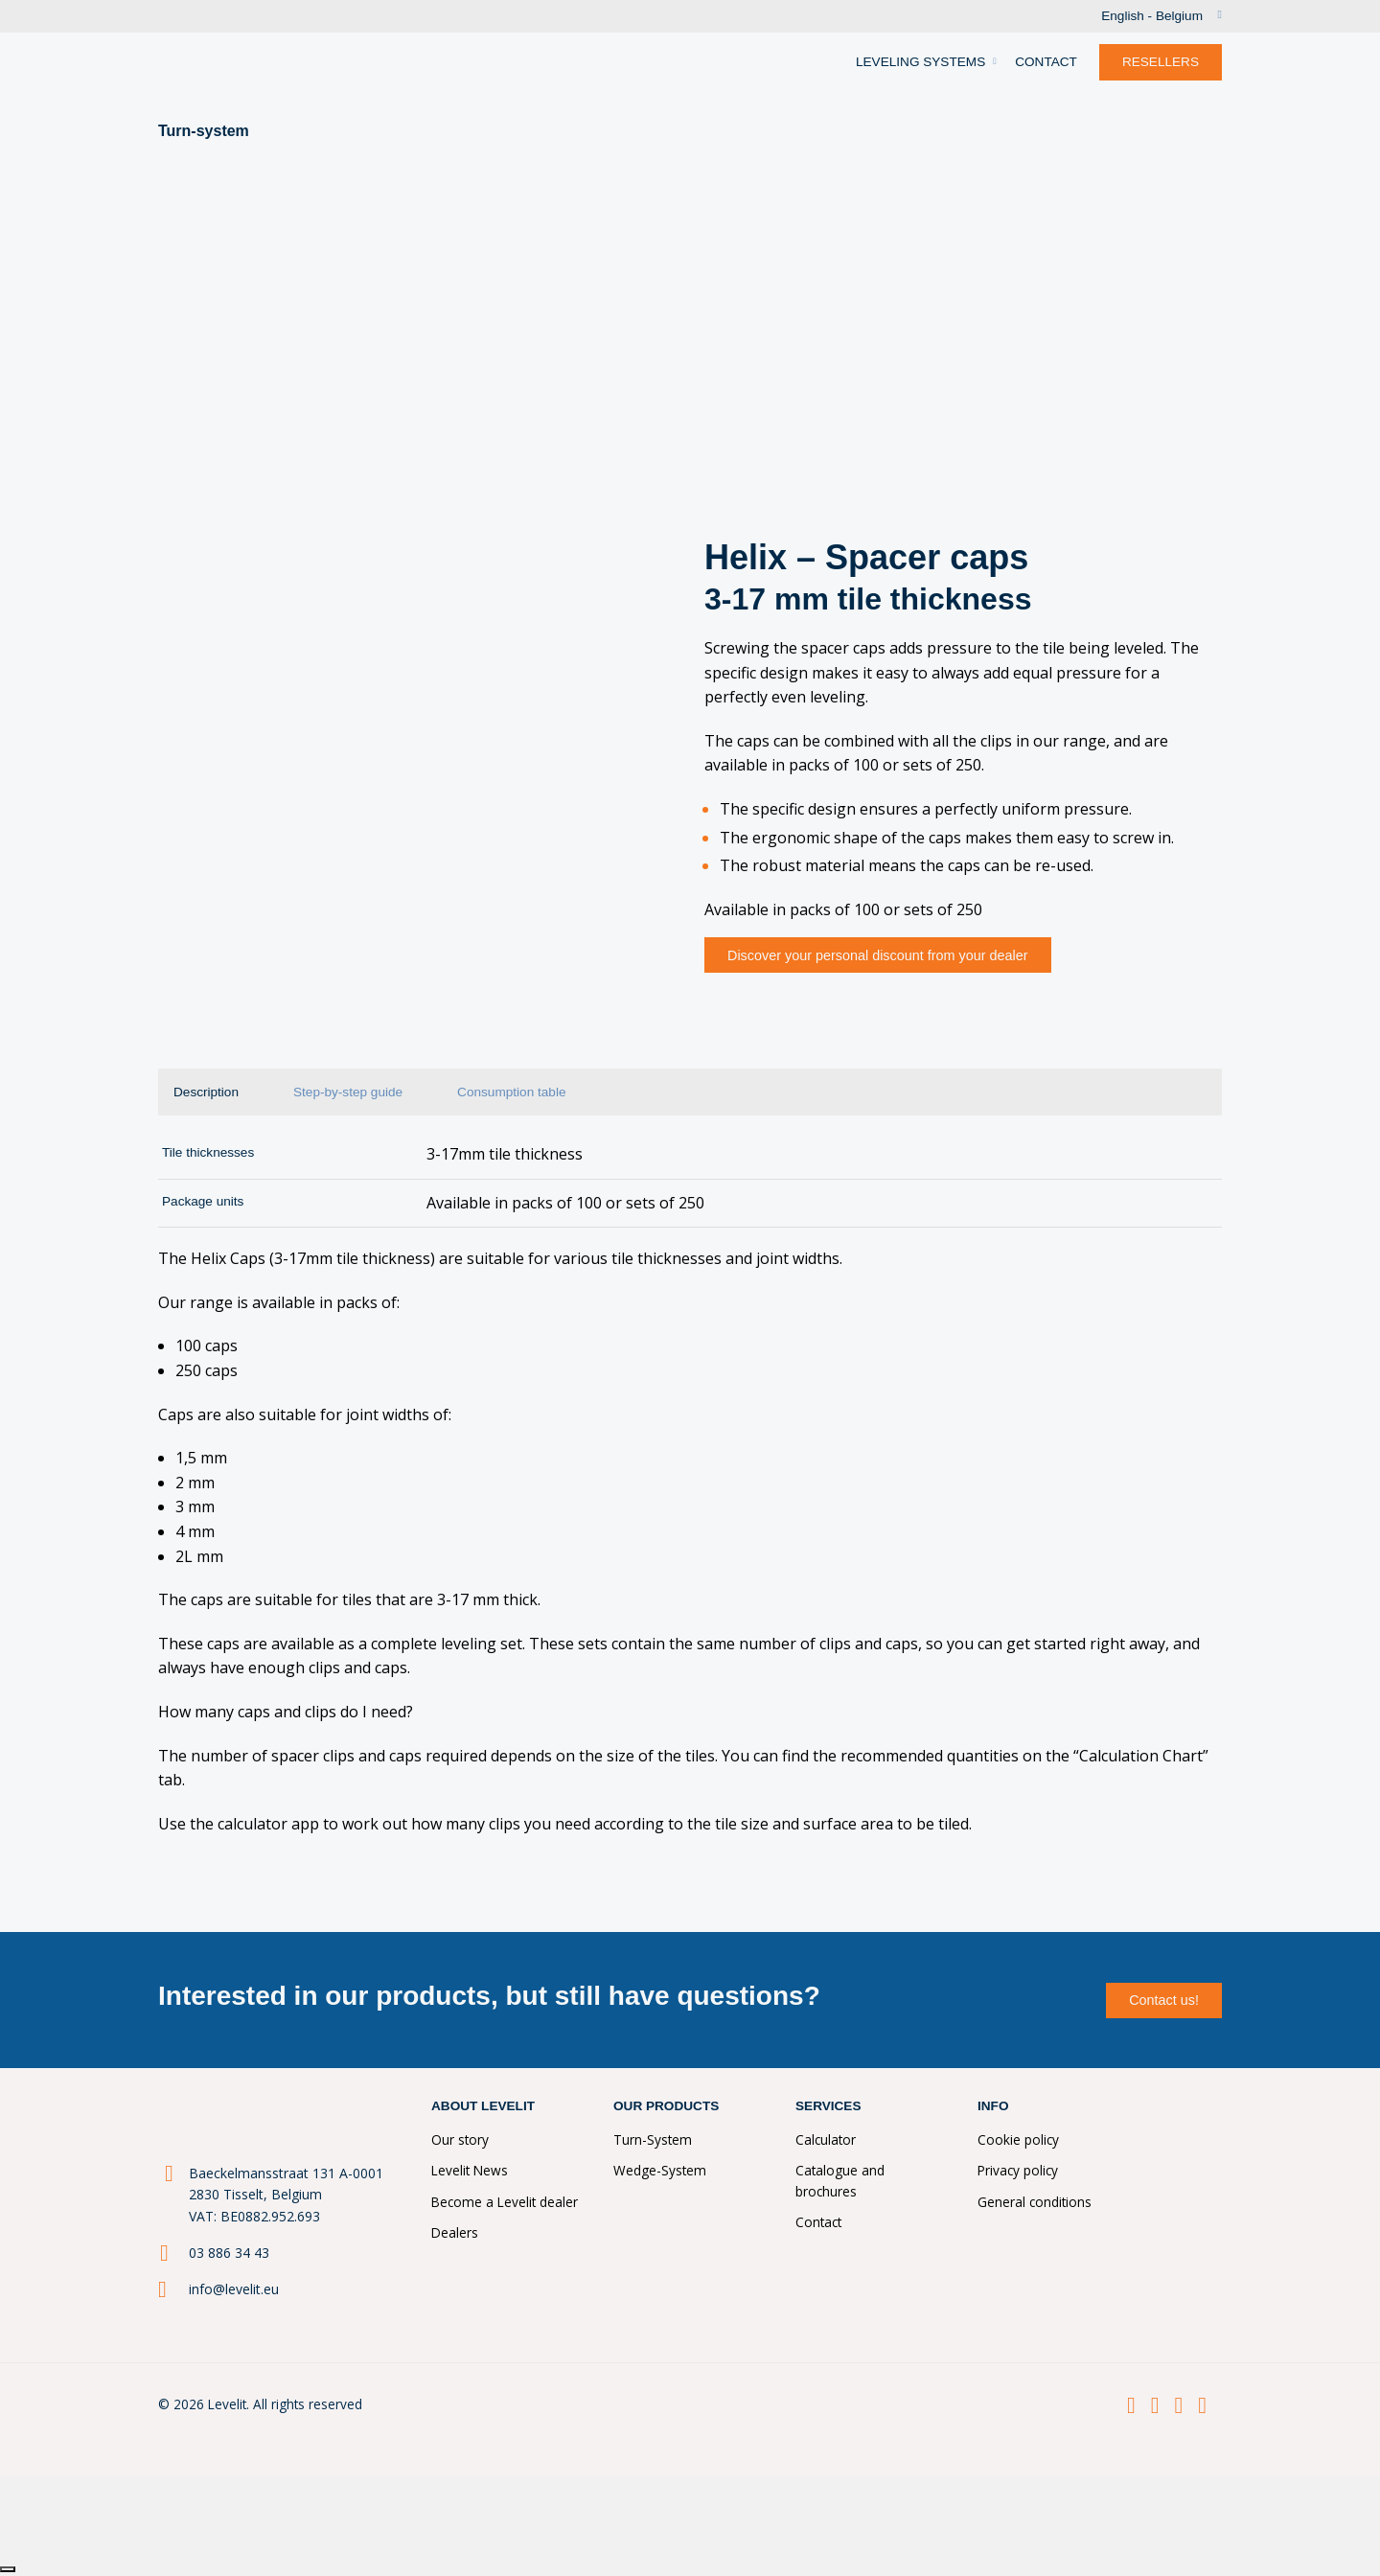 The image size is (1380, 2576). I want to click on [Instagram], so click(1178, 2405).